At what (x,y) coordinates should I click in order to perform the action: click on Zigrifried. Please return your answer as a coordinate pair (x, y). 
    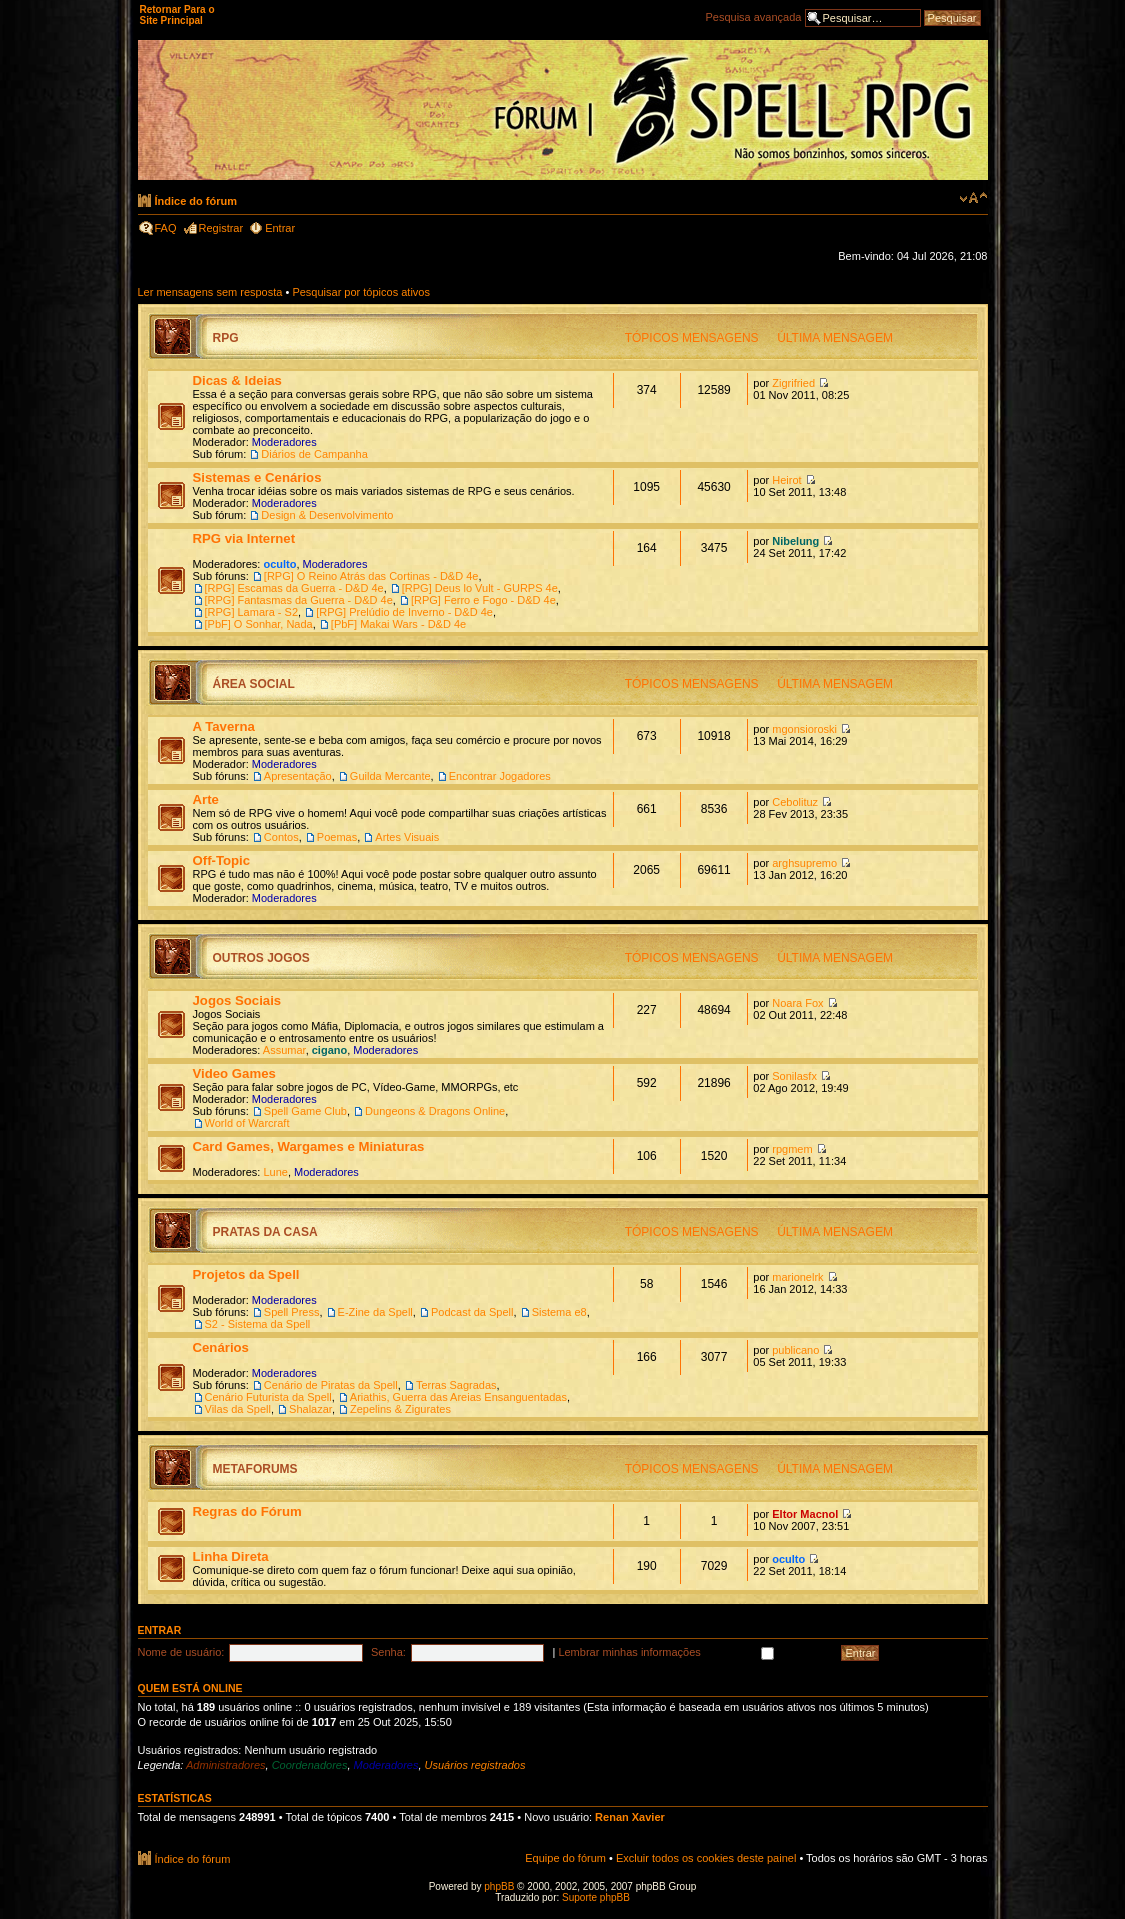
    Looking at the image, I should click on (793, 383).